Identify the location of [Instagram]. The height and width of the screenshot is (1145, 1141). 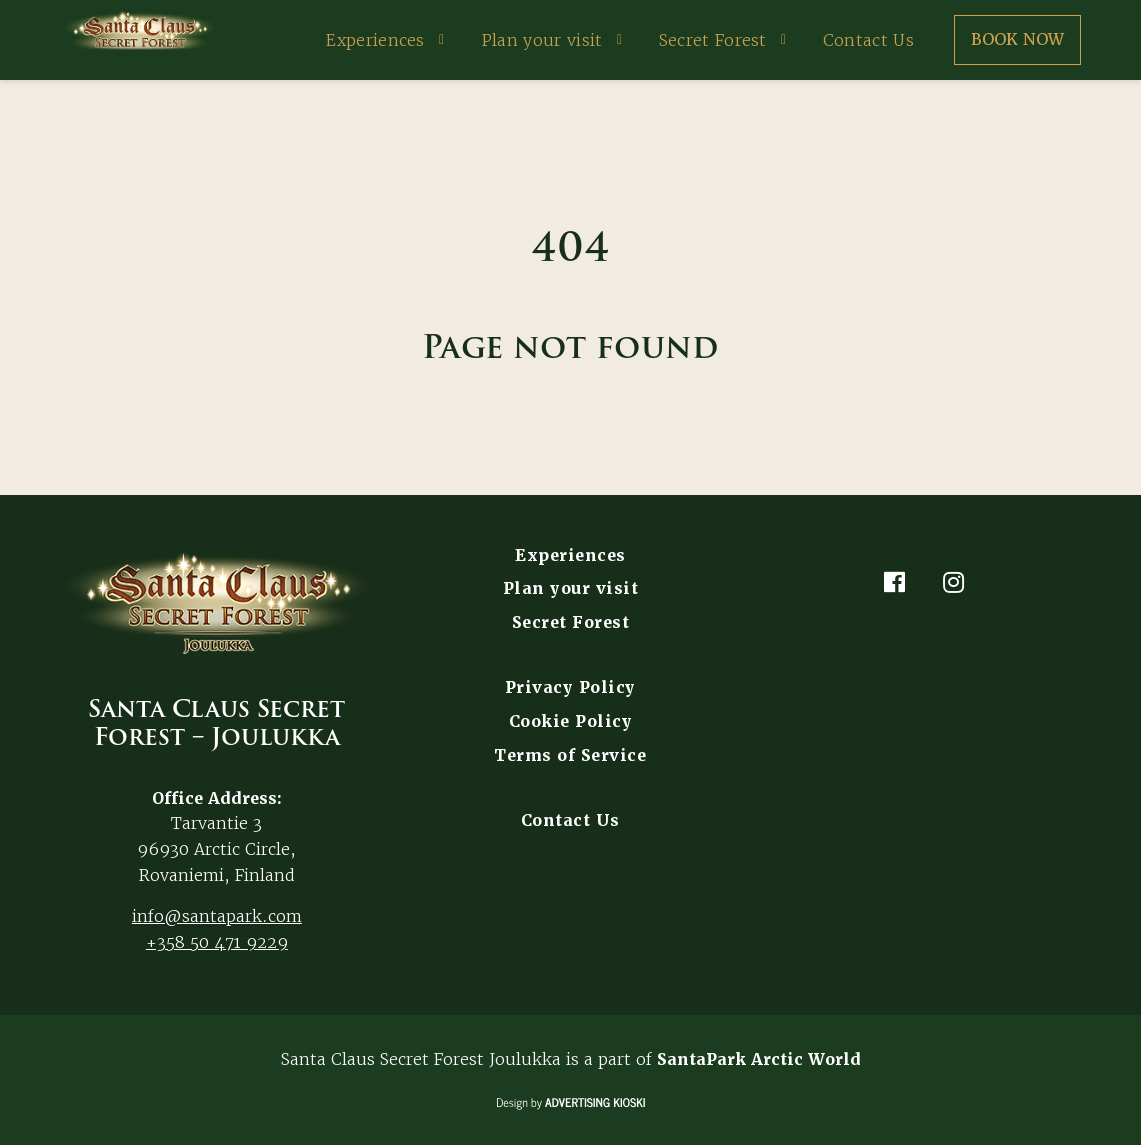
(954, 581).